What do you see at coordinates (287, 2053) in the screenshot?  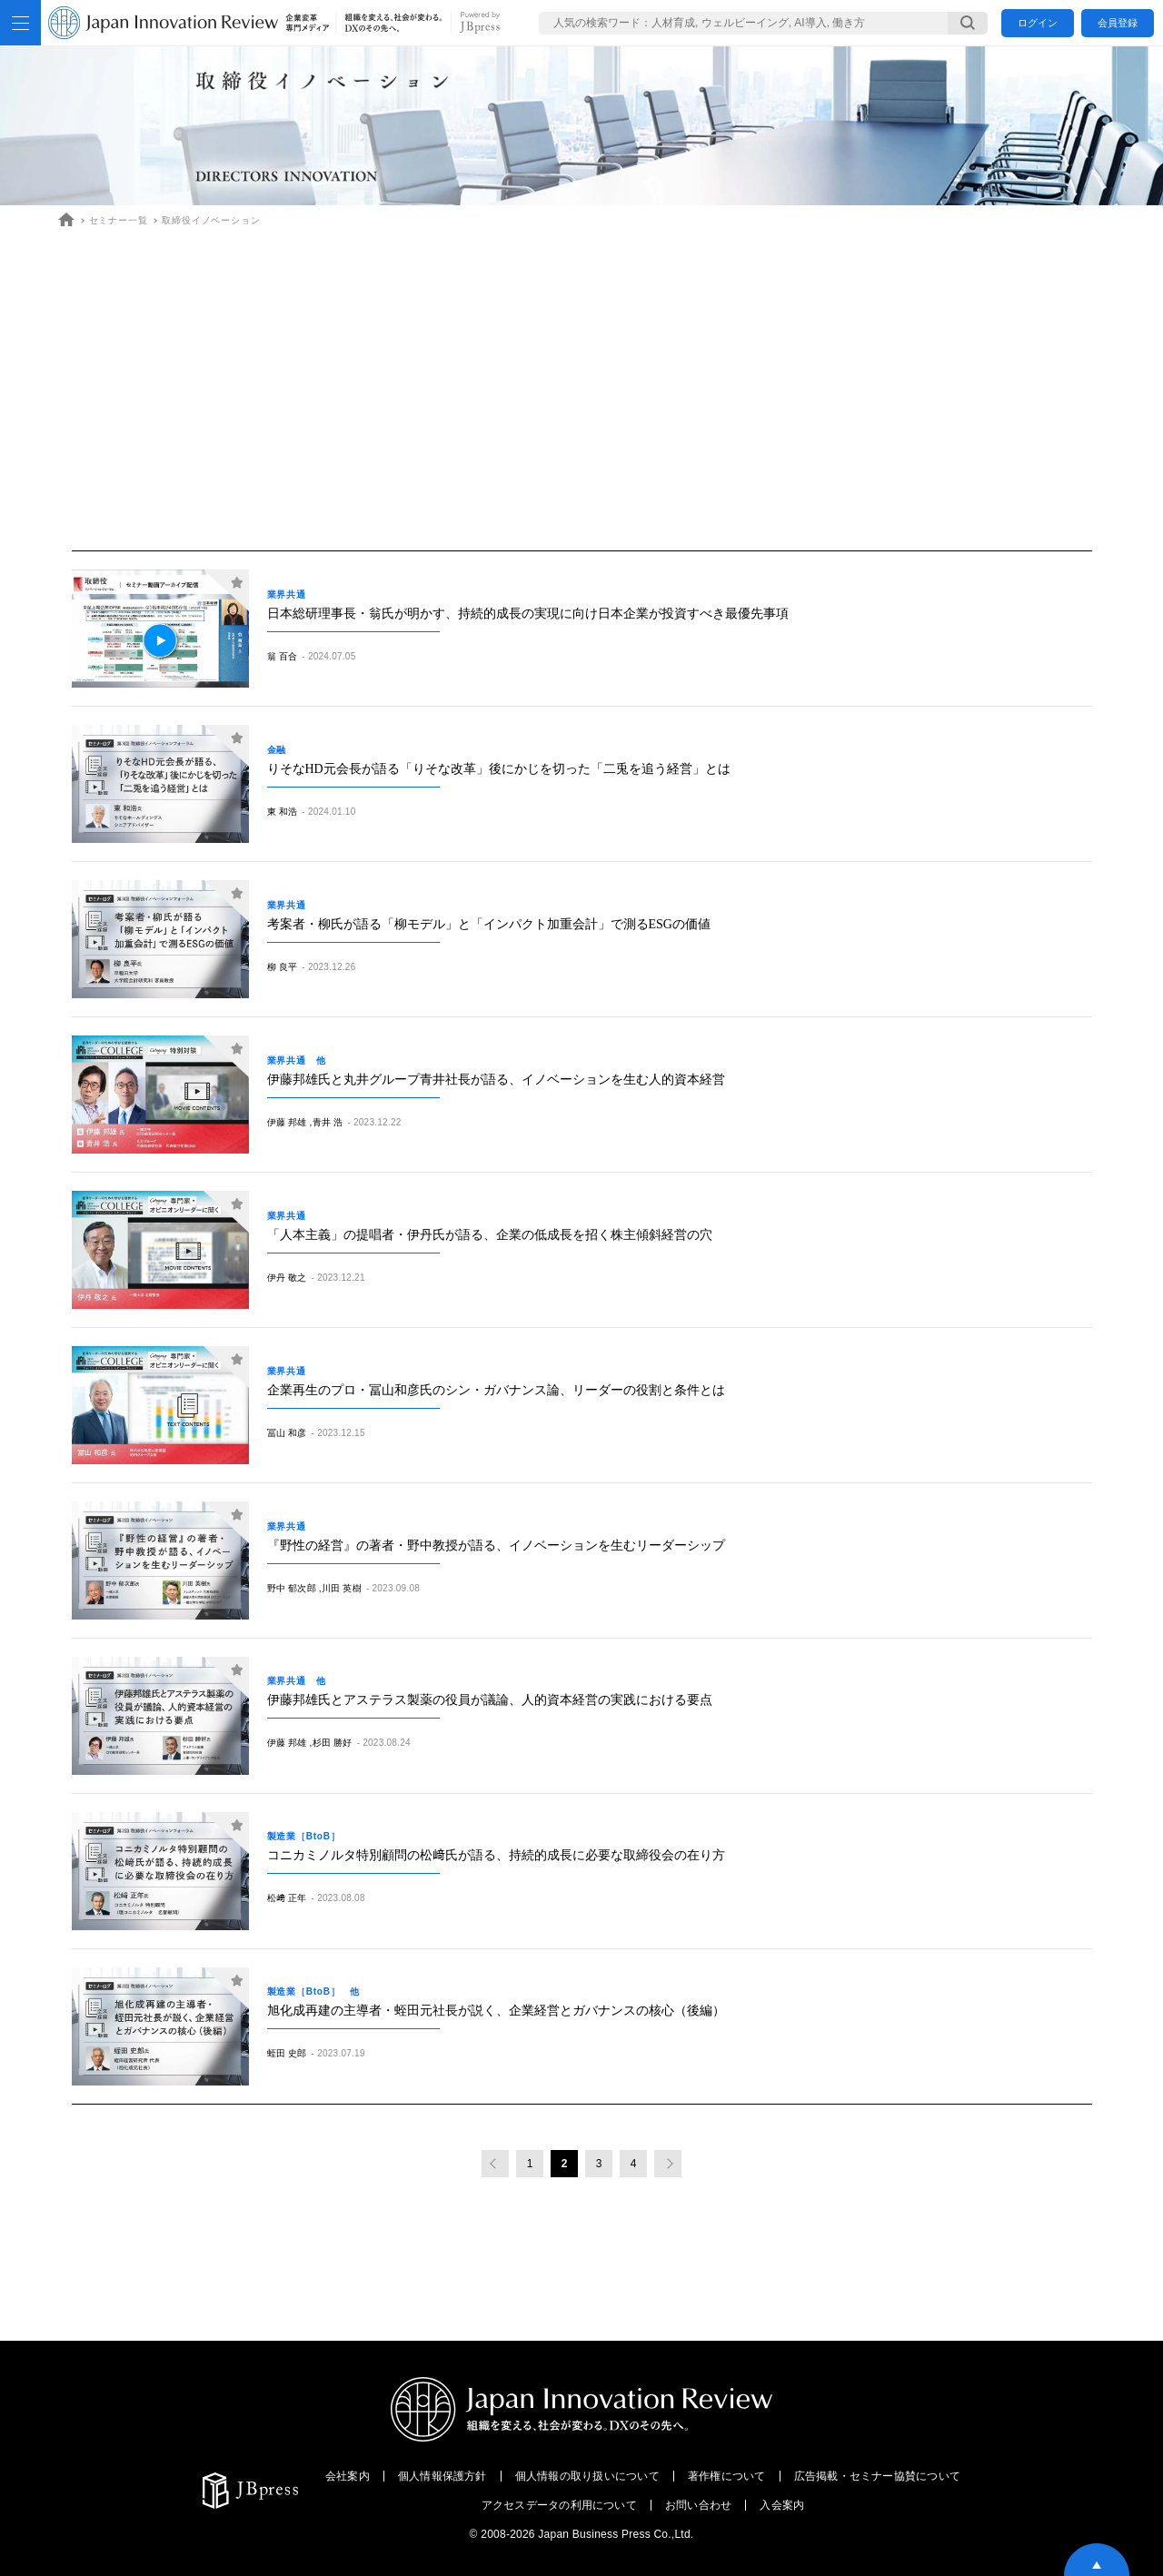 I see `蛭田 史郎` at bounding box center [287, 2053].